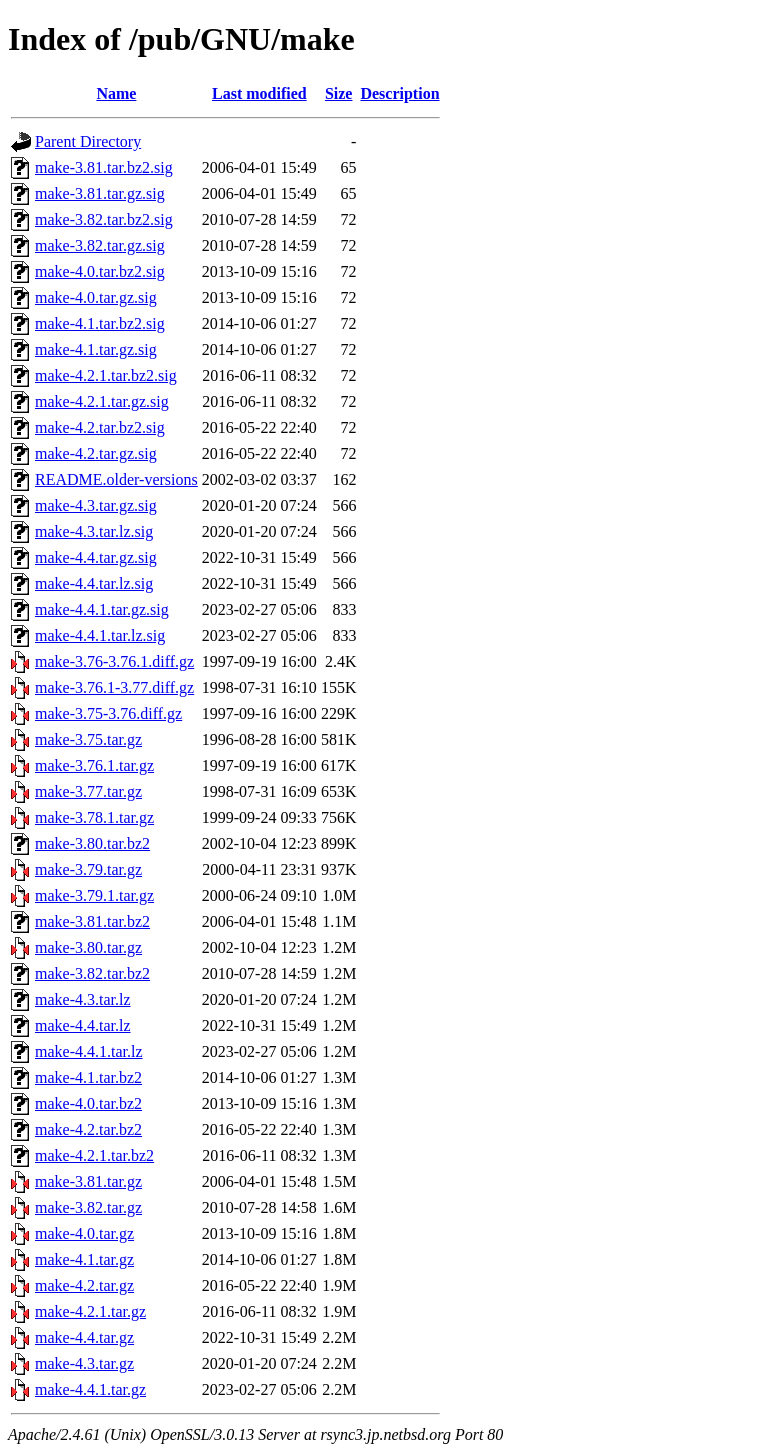  What do you see at coordinates (94, 895) in the screenshot?
I see `make-3.79.1.tar.gz` at bounding box center [94, 895].